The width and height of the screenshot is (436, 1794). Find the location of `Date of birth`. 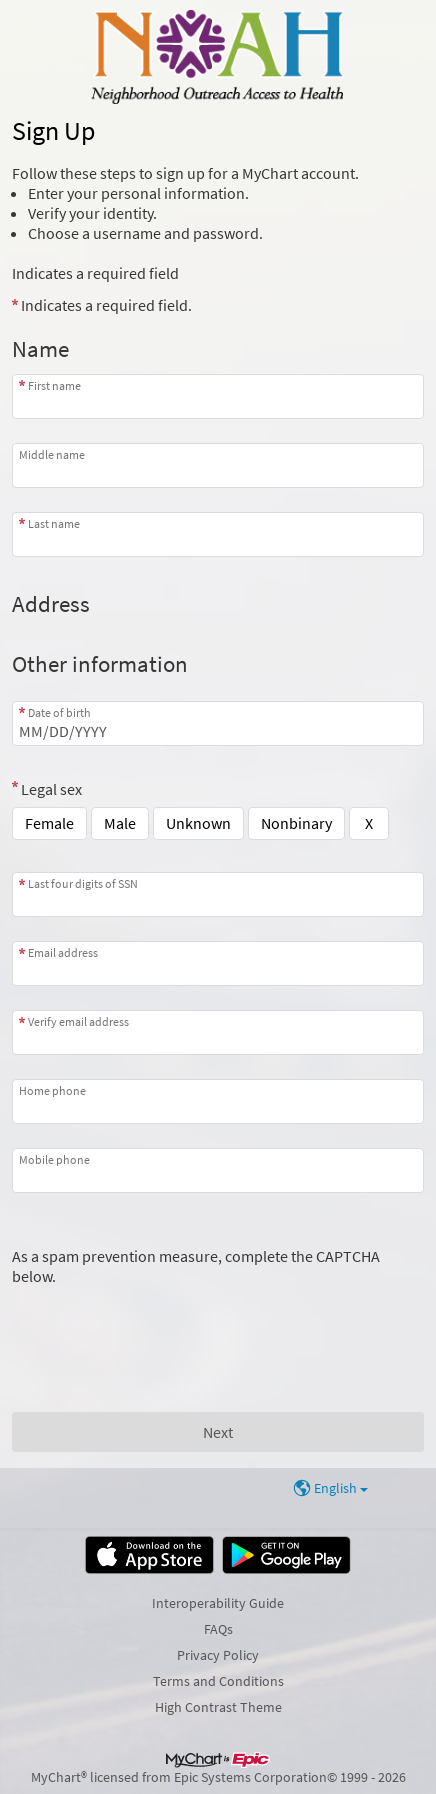

Date of birth is located at coordinates (59, 712).